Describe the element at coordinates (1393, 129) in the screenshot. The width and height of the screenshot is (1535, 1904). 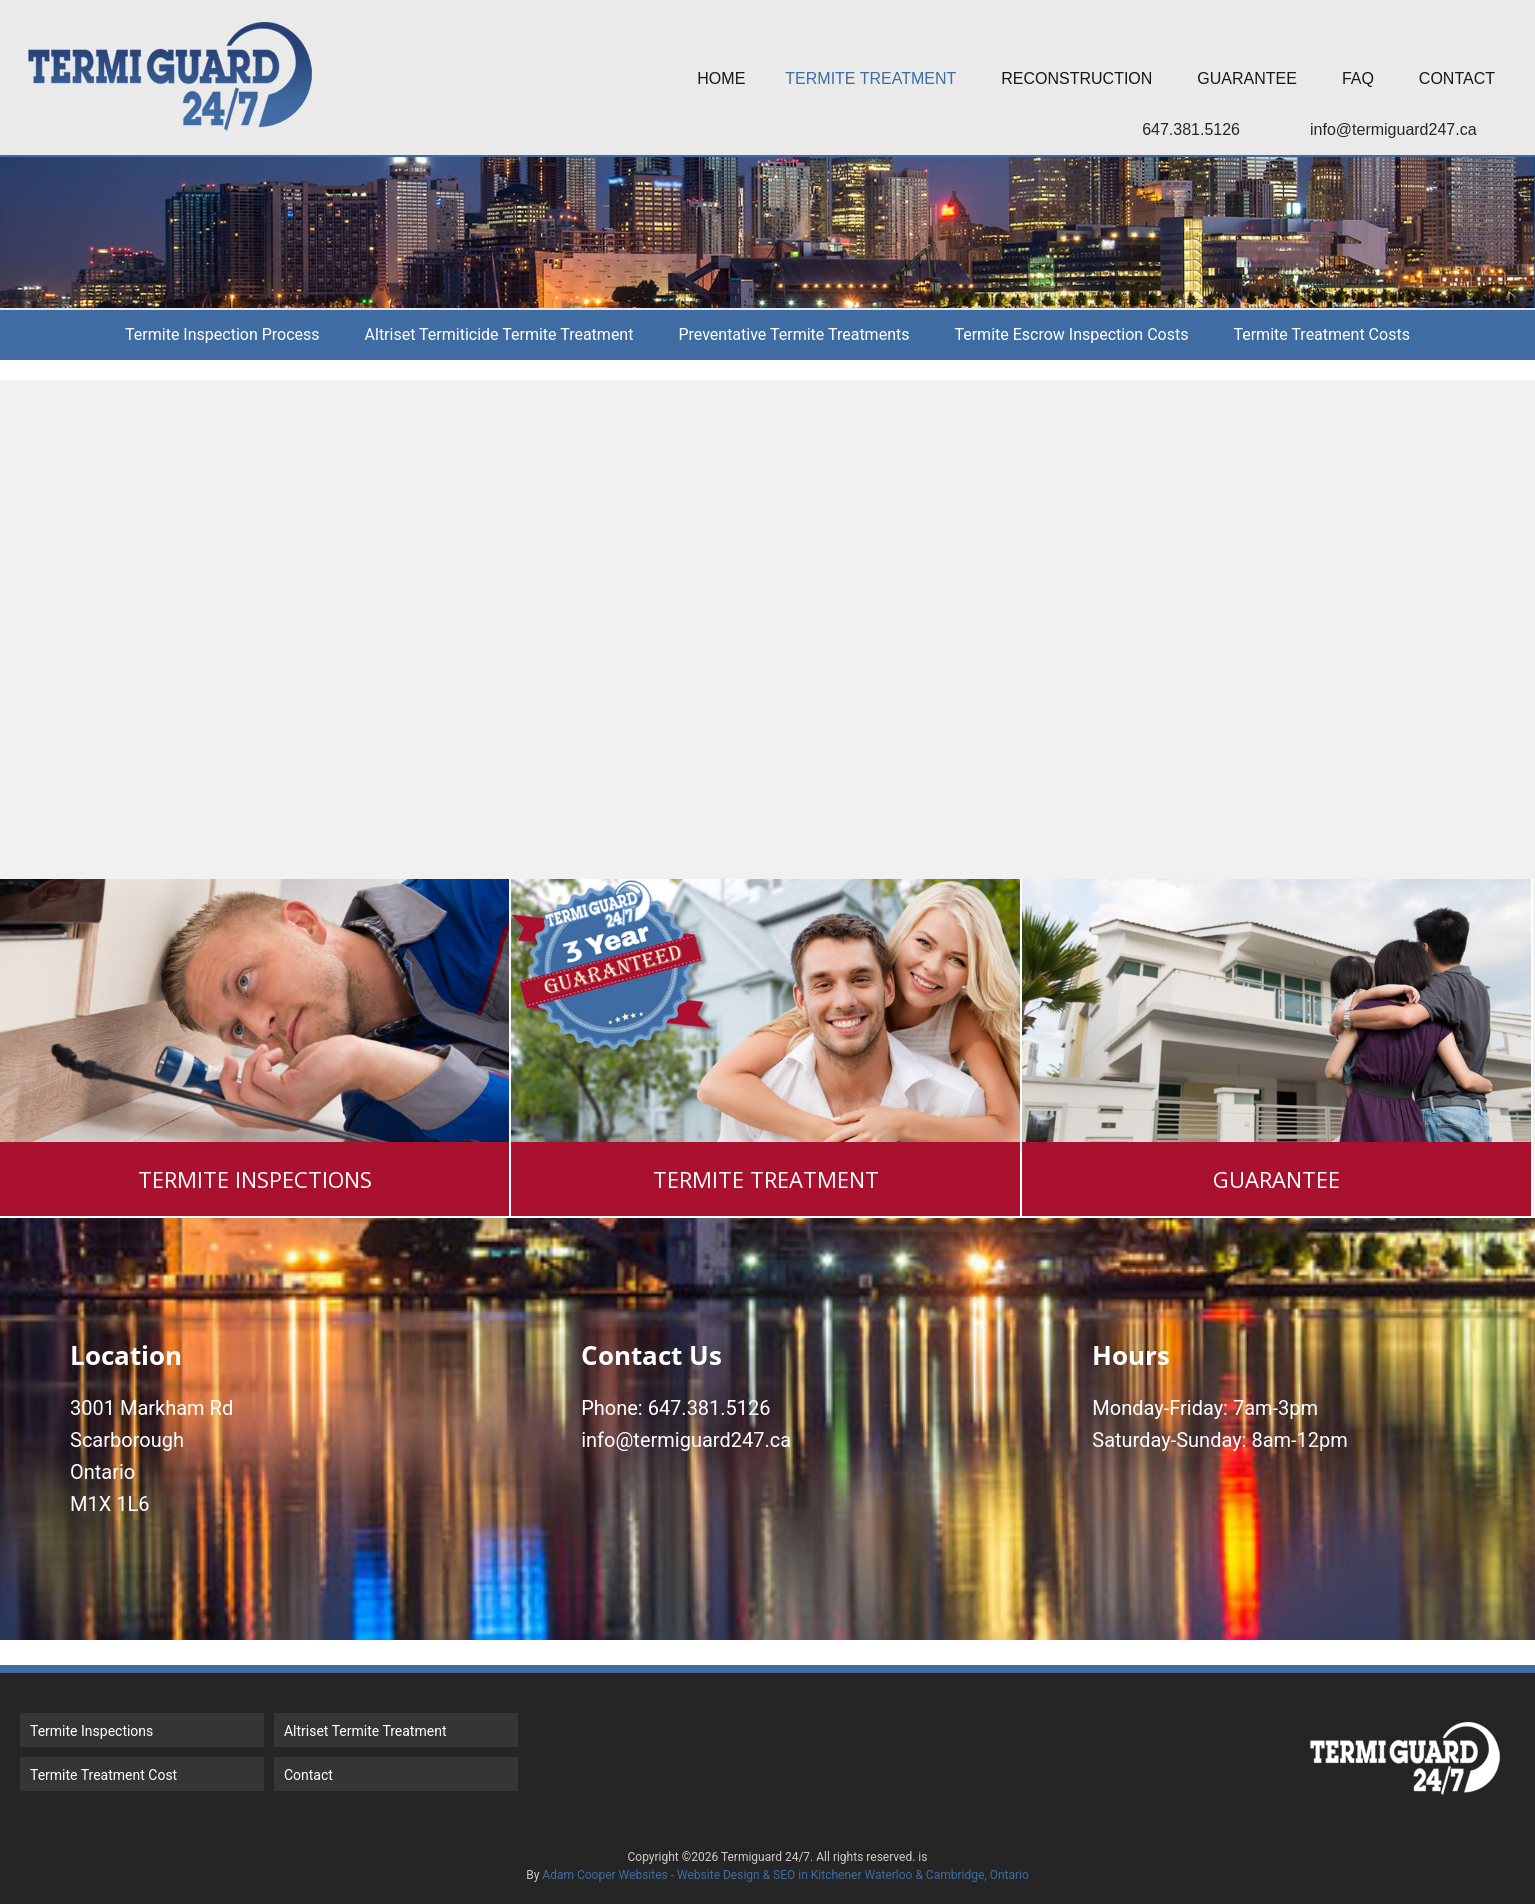
I see `info@termiguard247.ca` at that location.